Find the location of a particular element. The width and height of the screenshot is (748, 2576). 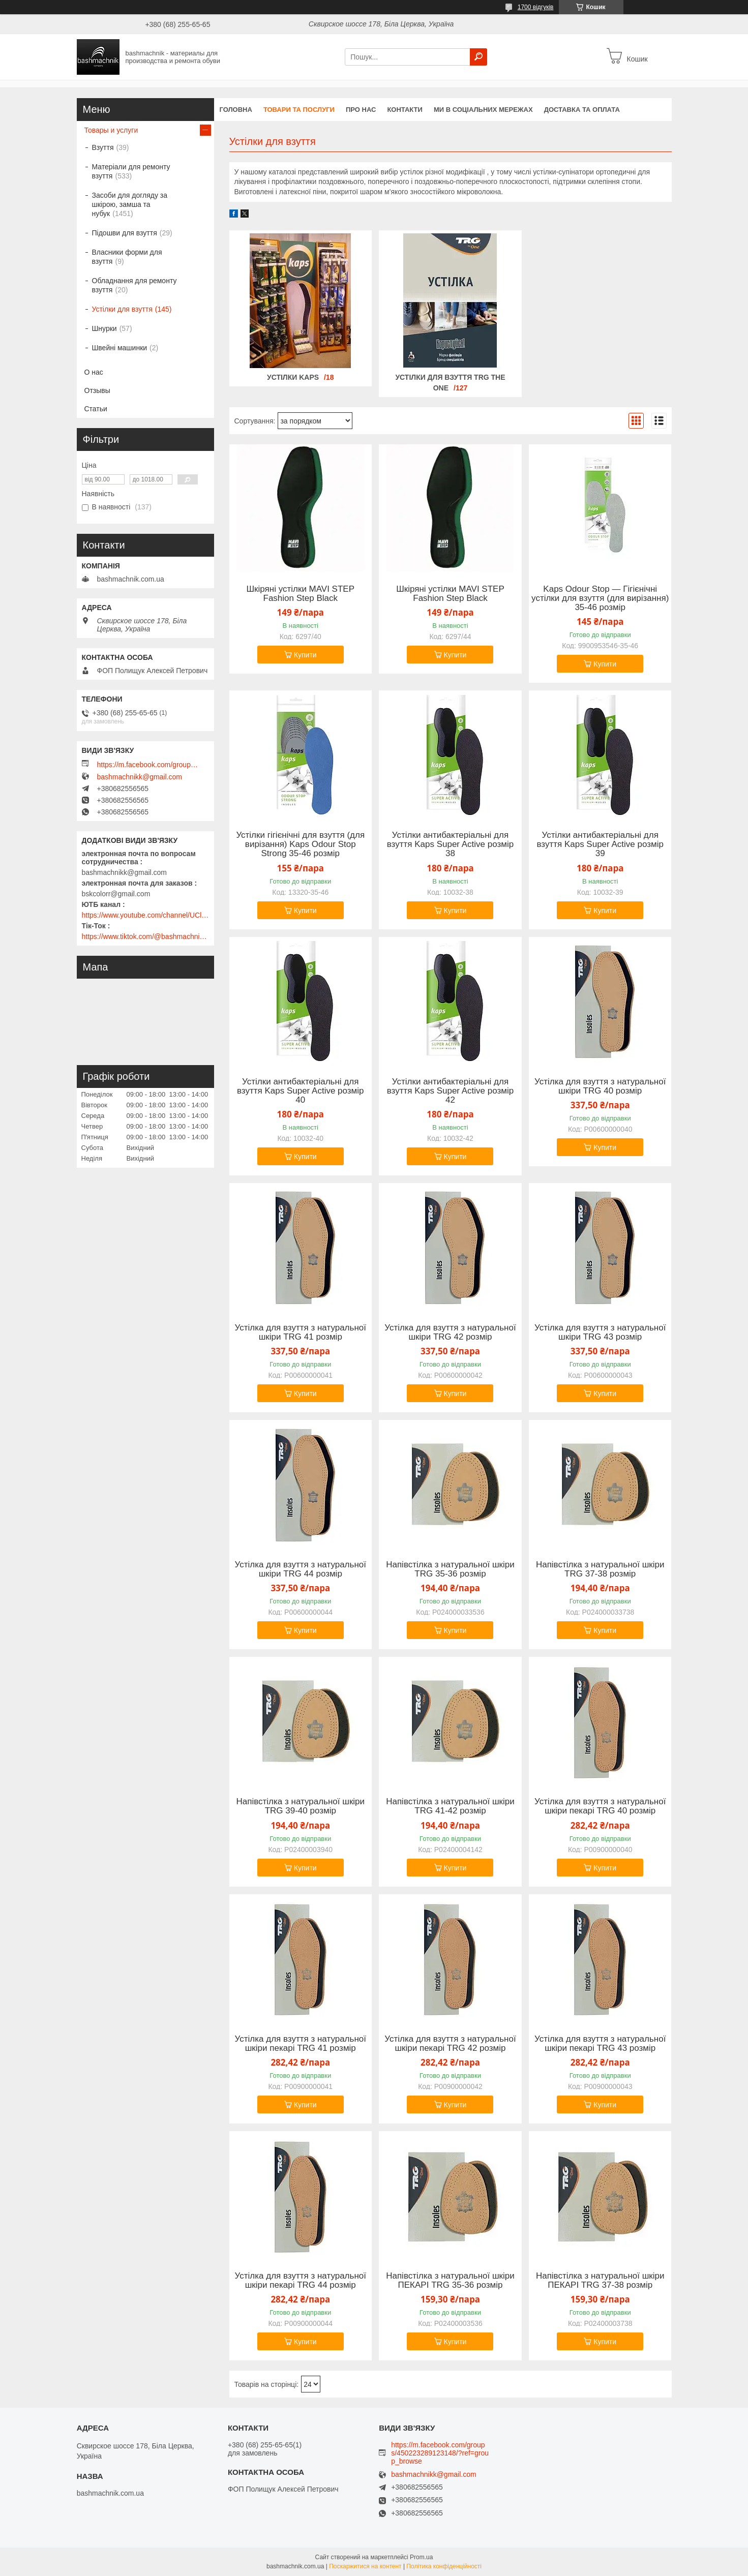

Устілка для взуття з натуральної шкіри пекарі TRG 40 розмір is located at coordinates (600, 1806).